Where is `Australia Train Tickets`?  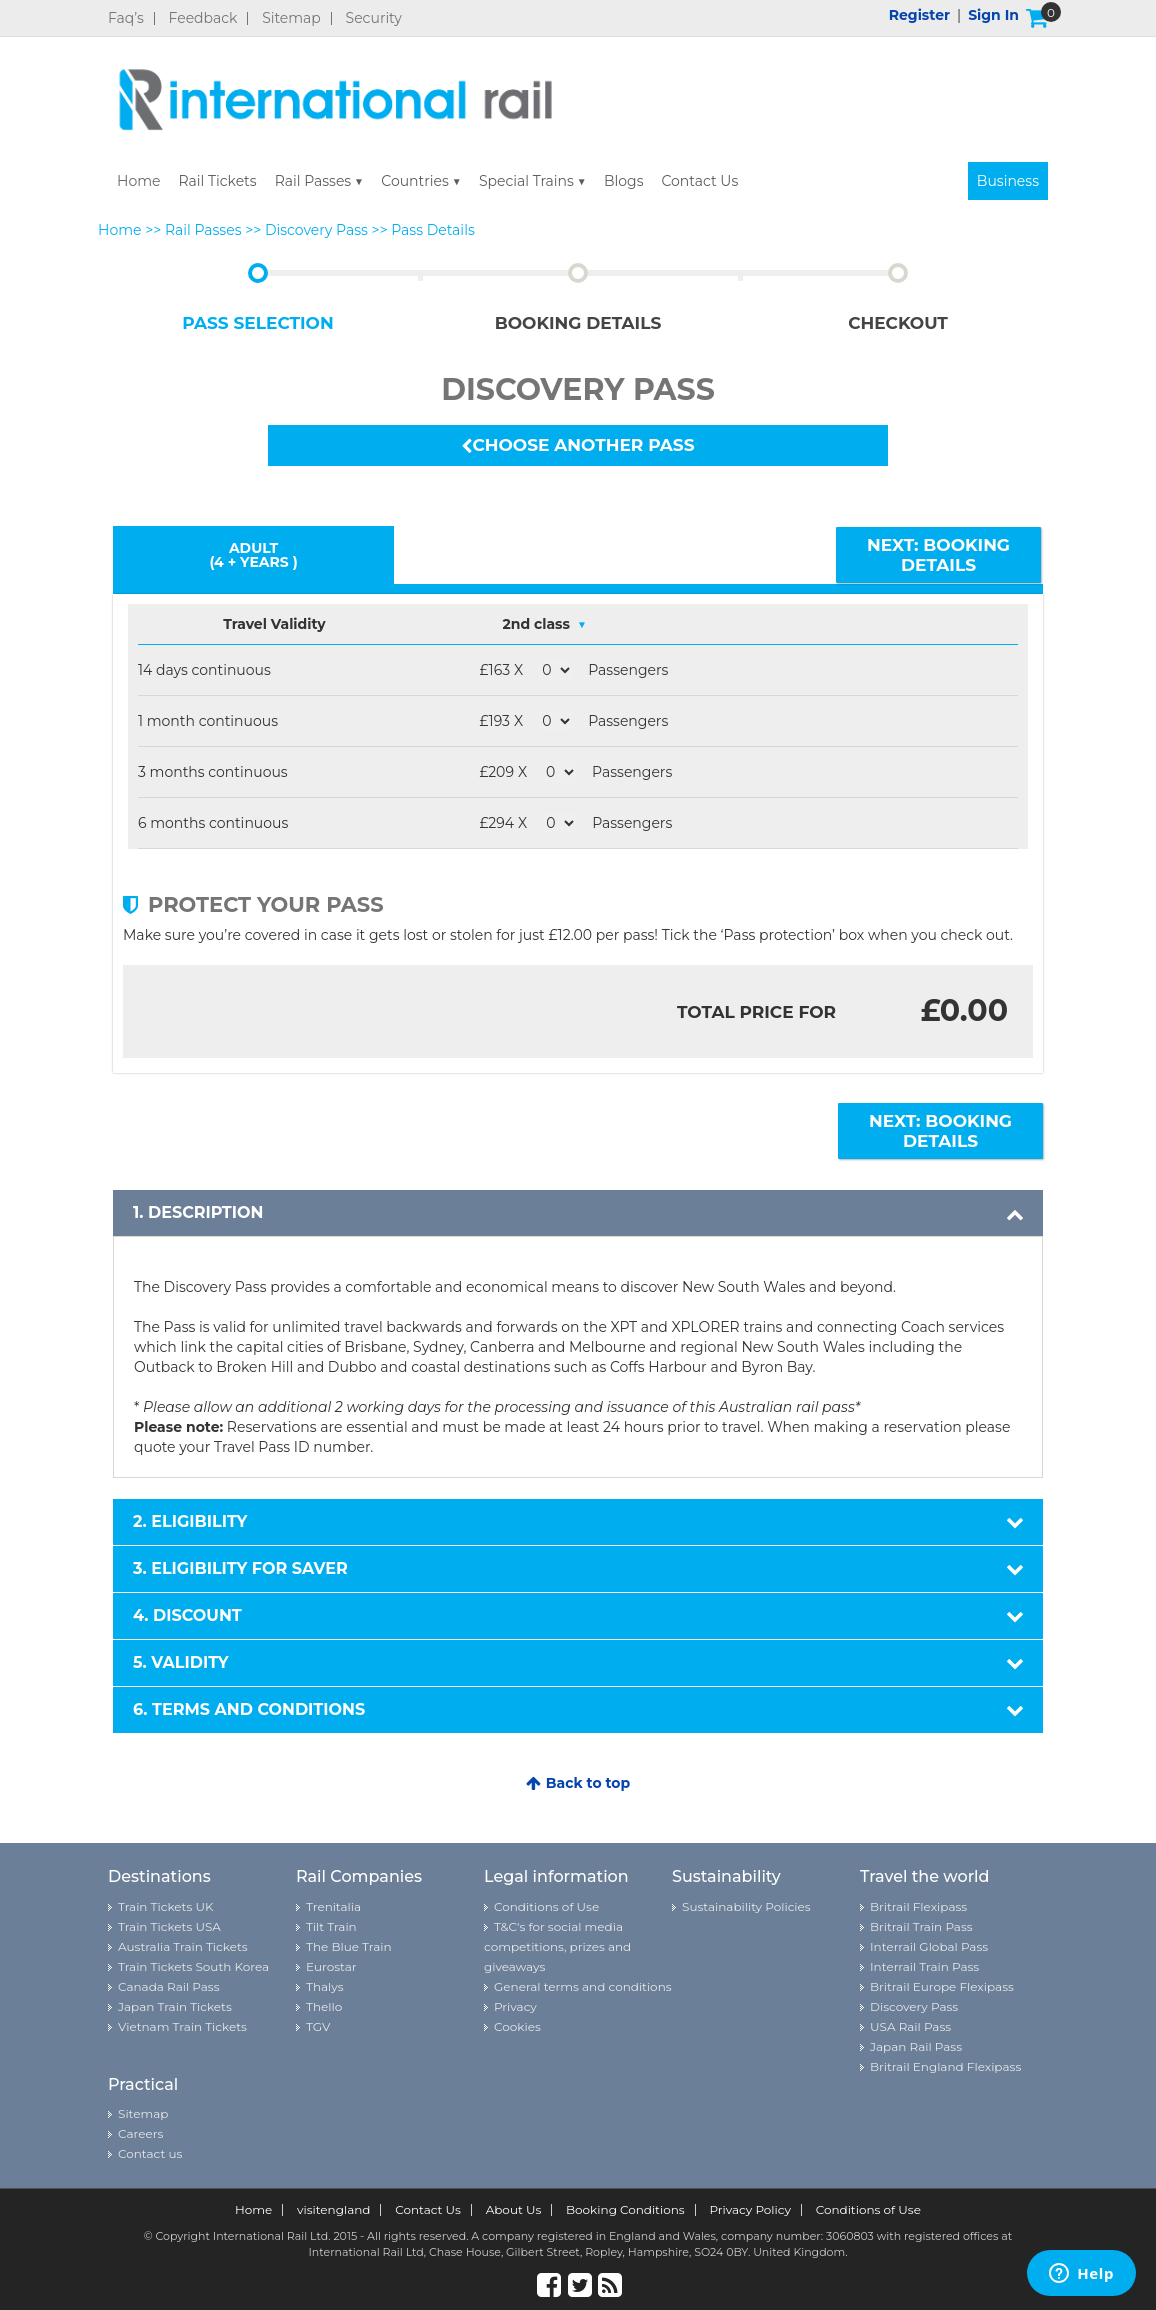
Australia Train Tickets is located at coordinates (183, 1946).